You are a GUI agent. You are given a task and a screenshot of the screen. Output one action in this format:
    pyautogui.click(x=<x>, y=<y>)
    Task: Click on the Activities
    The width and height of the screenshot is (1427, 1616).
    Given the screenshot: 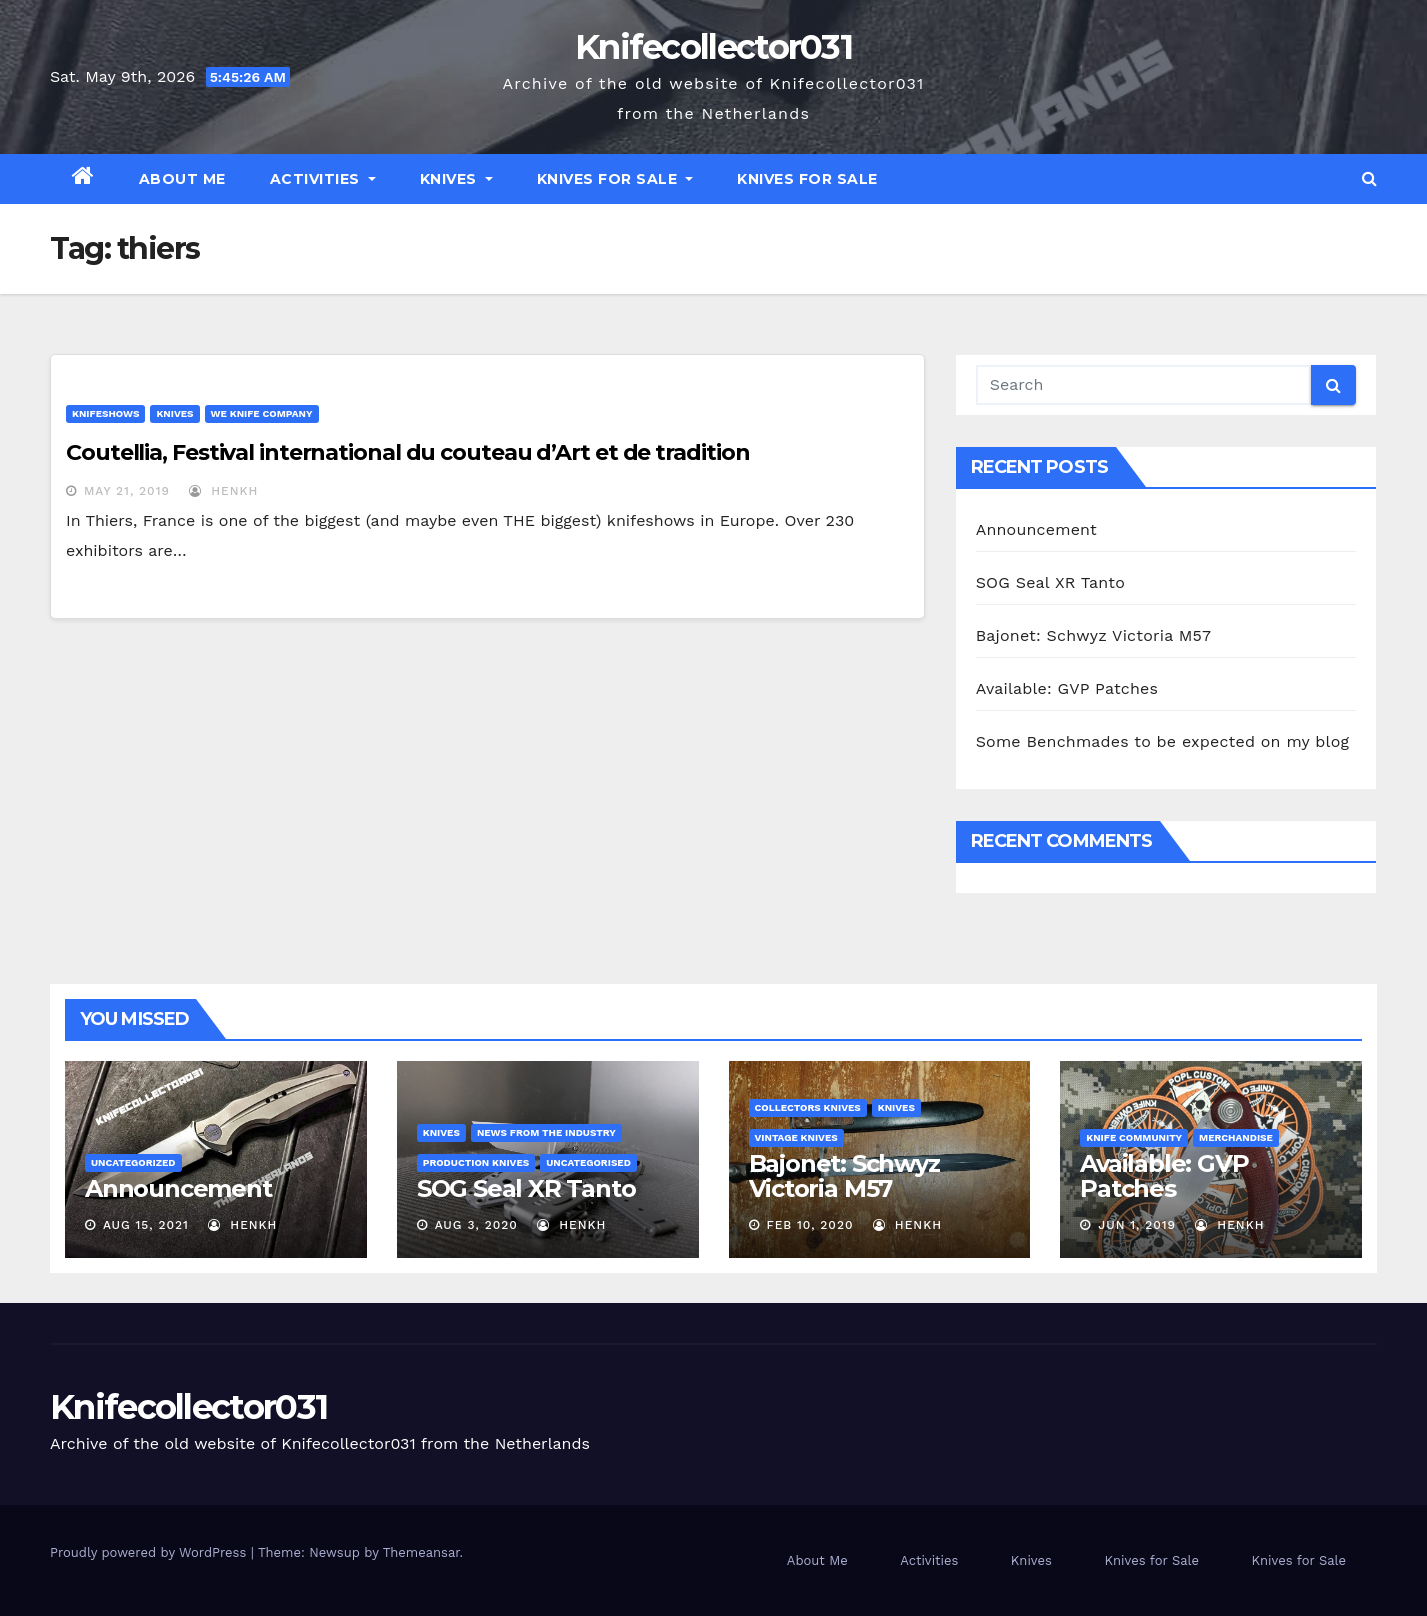 What is the action you would take?
    pyautogui.click(x=323, y=179)
    